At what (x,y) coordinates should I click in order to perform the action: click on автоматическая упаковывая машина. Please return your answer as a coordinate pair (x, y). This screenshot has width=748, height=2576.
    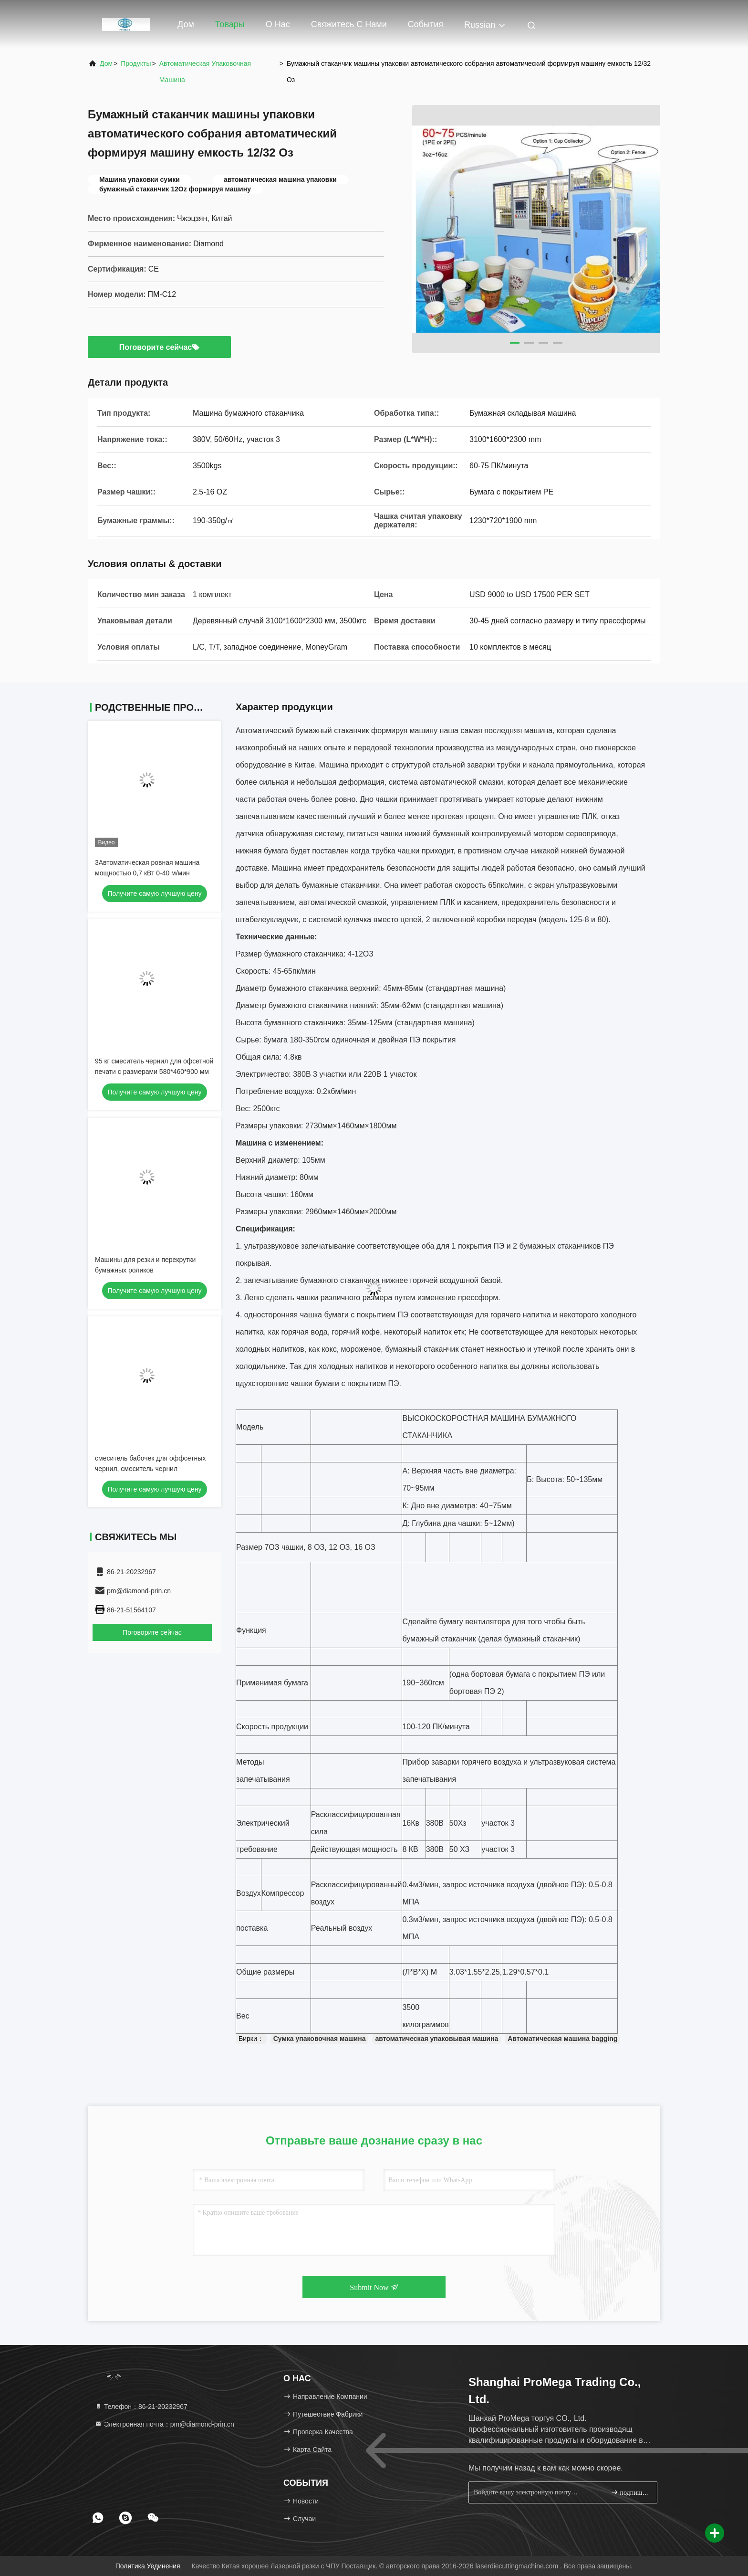
    Looking at the image, I should click on (436, 2038).